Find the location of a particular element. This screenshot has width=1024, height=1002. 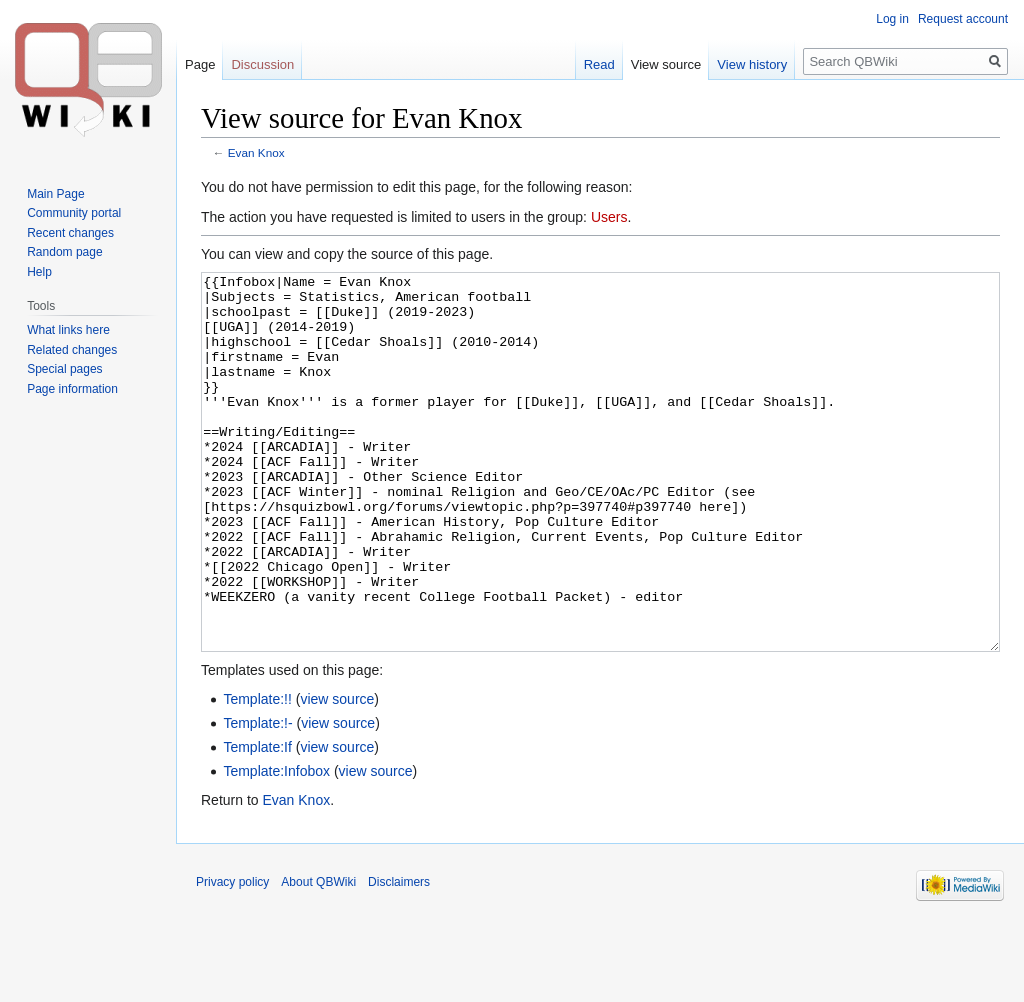

Disclaimers is located at coordinates (399, 957).